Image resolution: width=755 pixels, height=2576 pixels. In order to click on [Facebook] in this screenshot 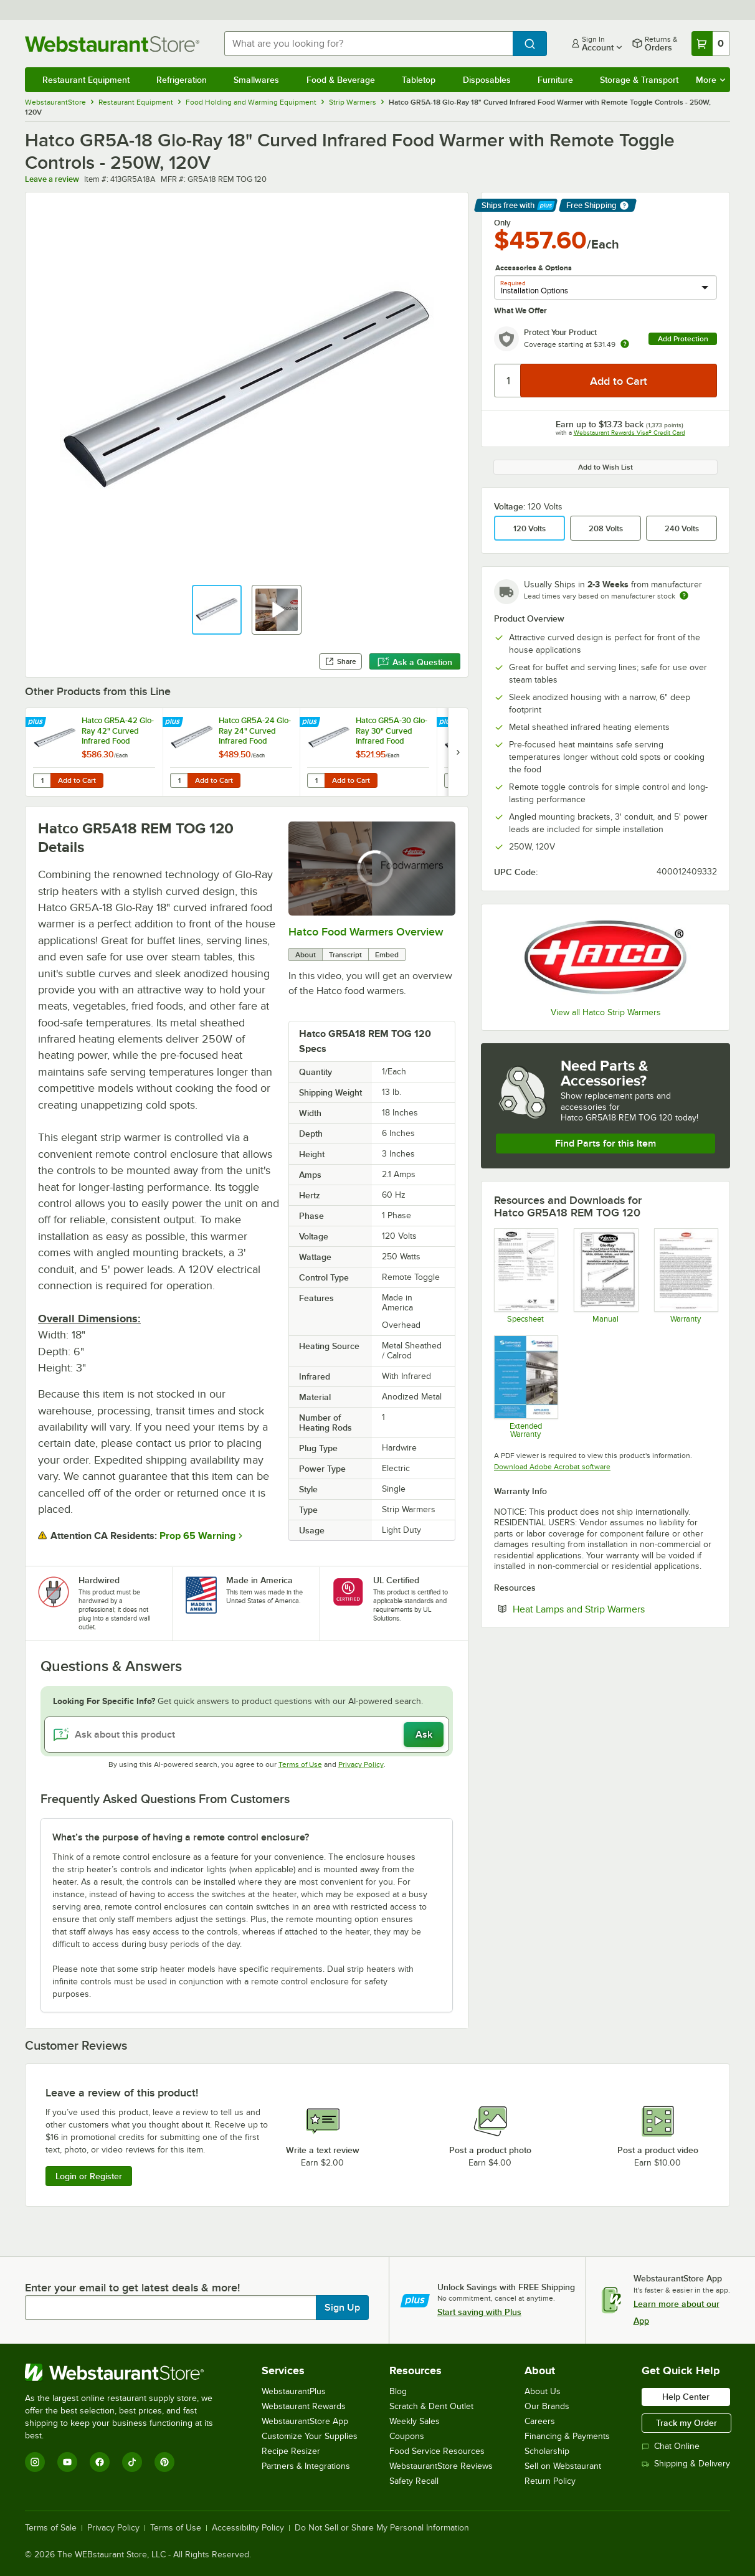, I will do `click(100, 2462)`.